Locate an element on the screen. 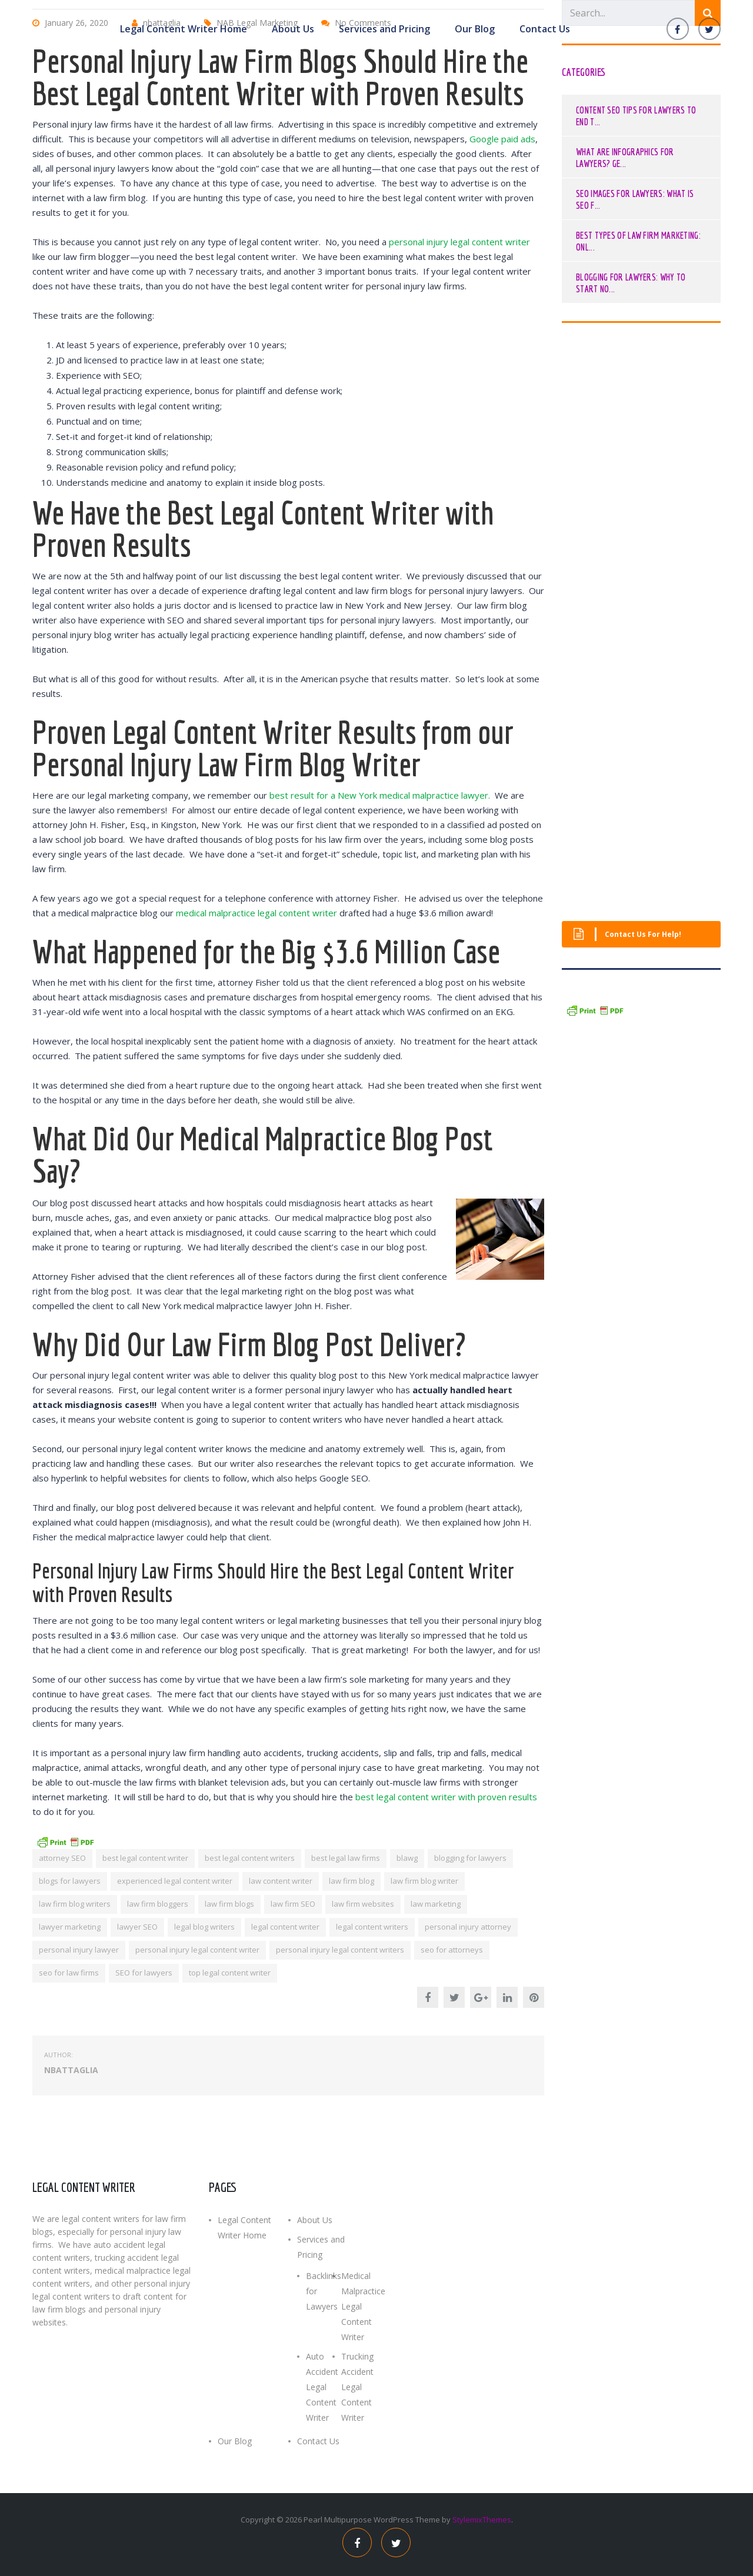 The image size is (753, 2576). SEO for lawyers is located at coordinates (143, 1972).